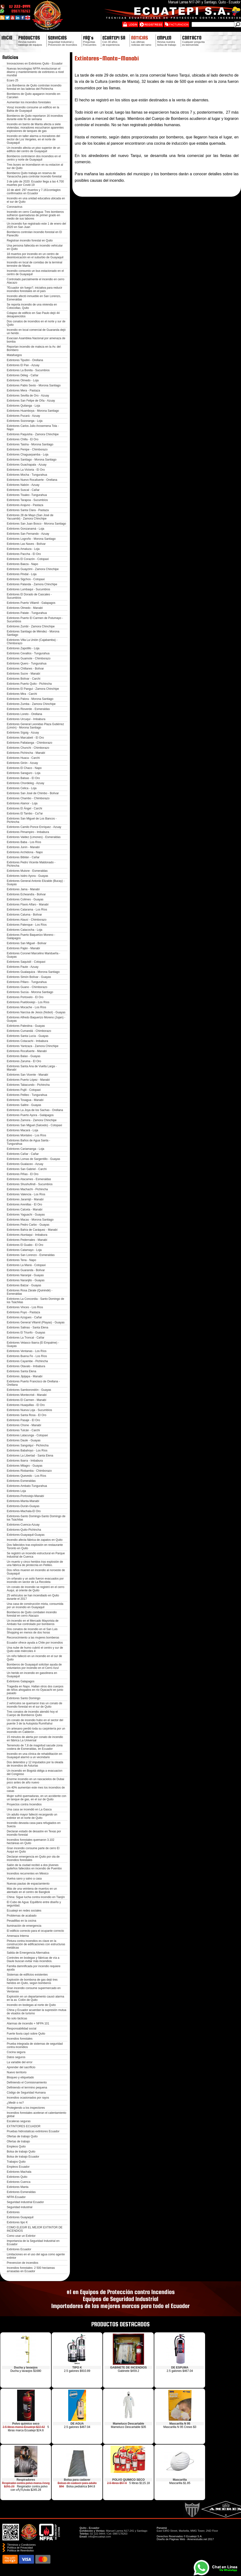  What do you see at coordinates (26, 719) in the screenshot?
I see `Extintores Urcuquí - Imbabura` at bounding box center [26, 719].